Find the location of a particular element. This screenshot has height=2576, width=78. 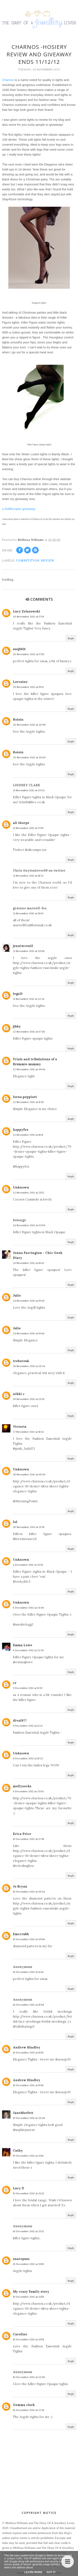

Emccrubb is located at coordinates (21, 1934).